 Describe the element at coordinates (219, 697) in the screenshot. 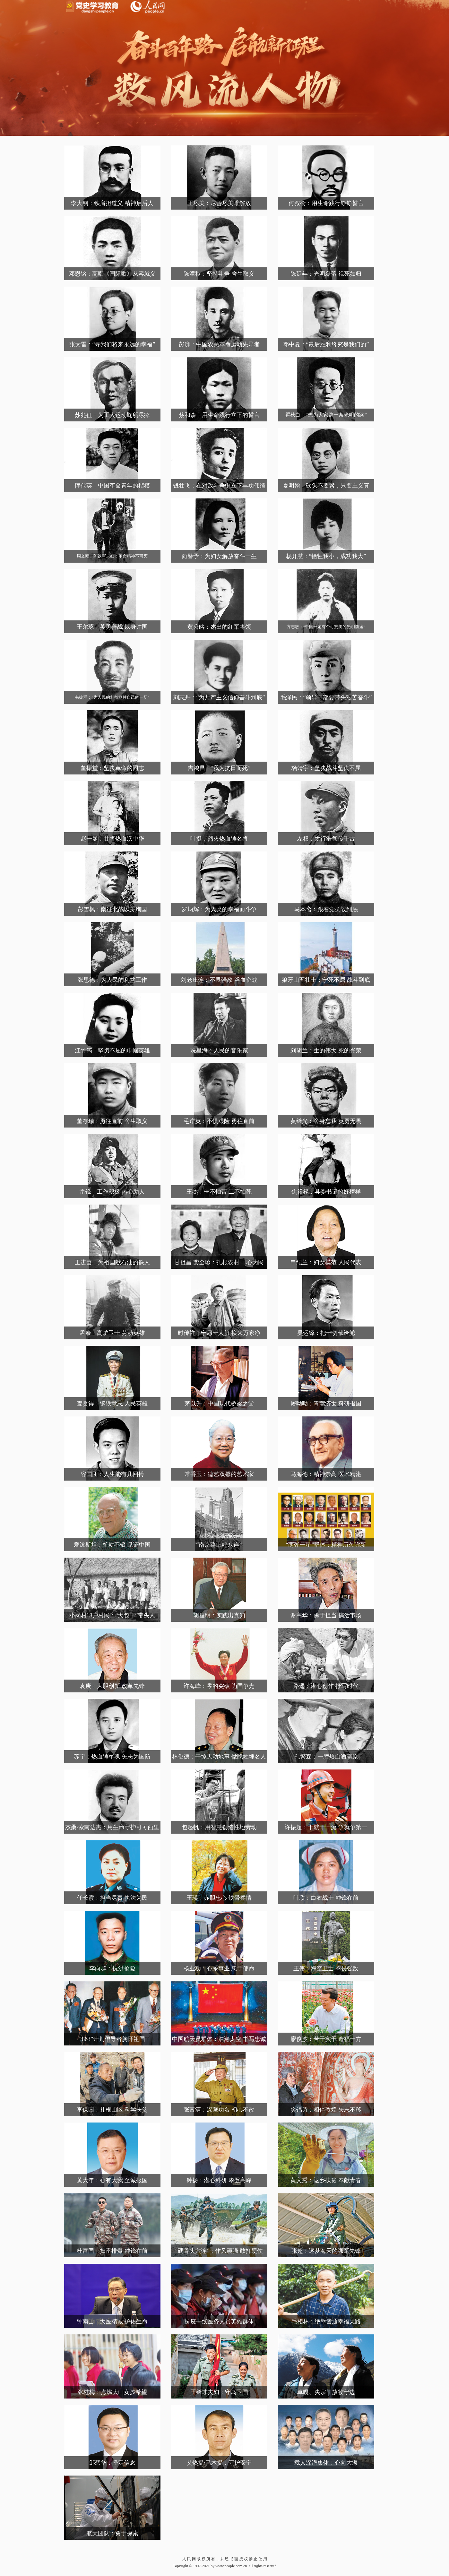

I see `刘志丹：“为共产主义信仰奋斗到底”` at that location.